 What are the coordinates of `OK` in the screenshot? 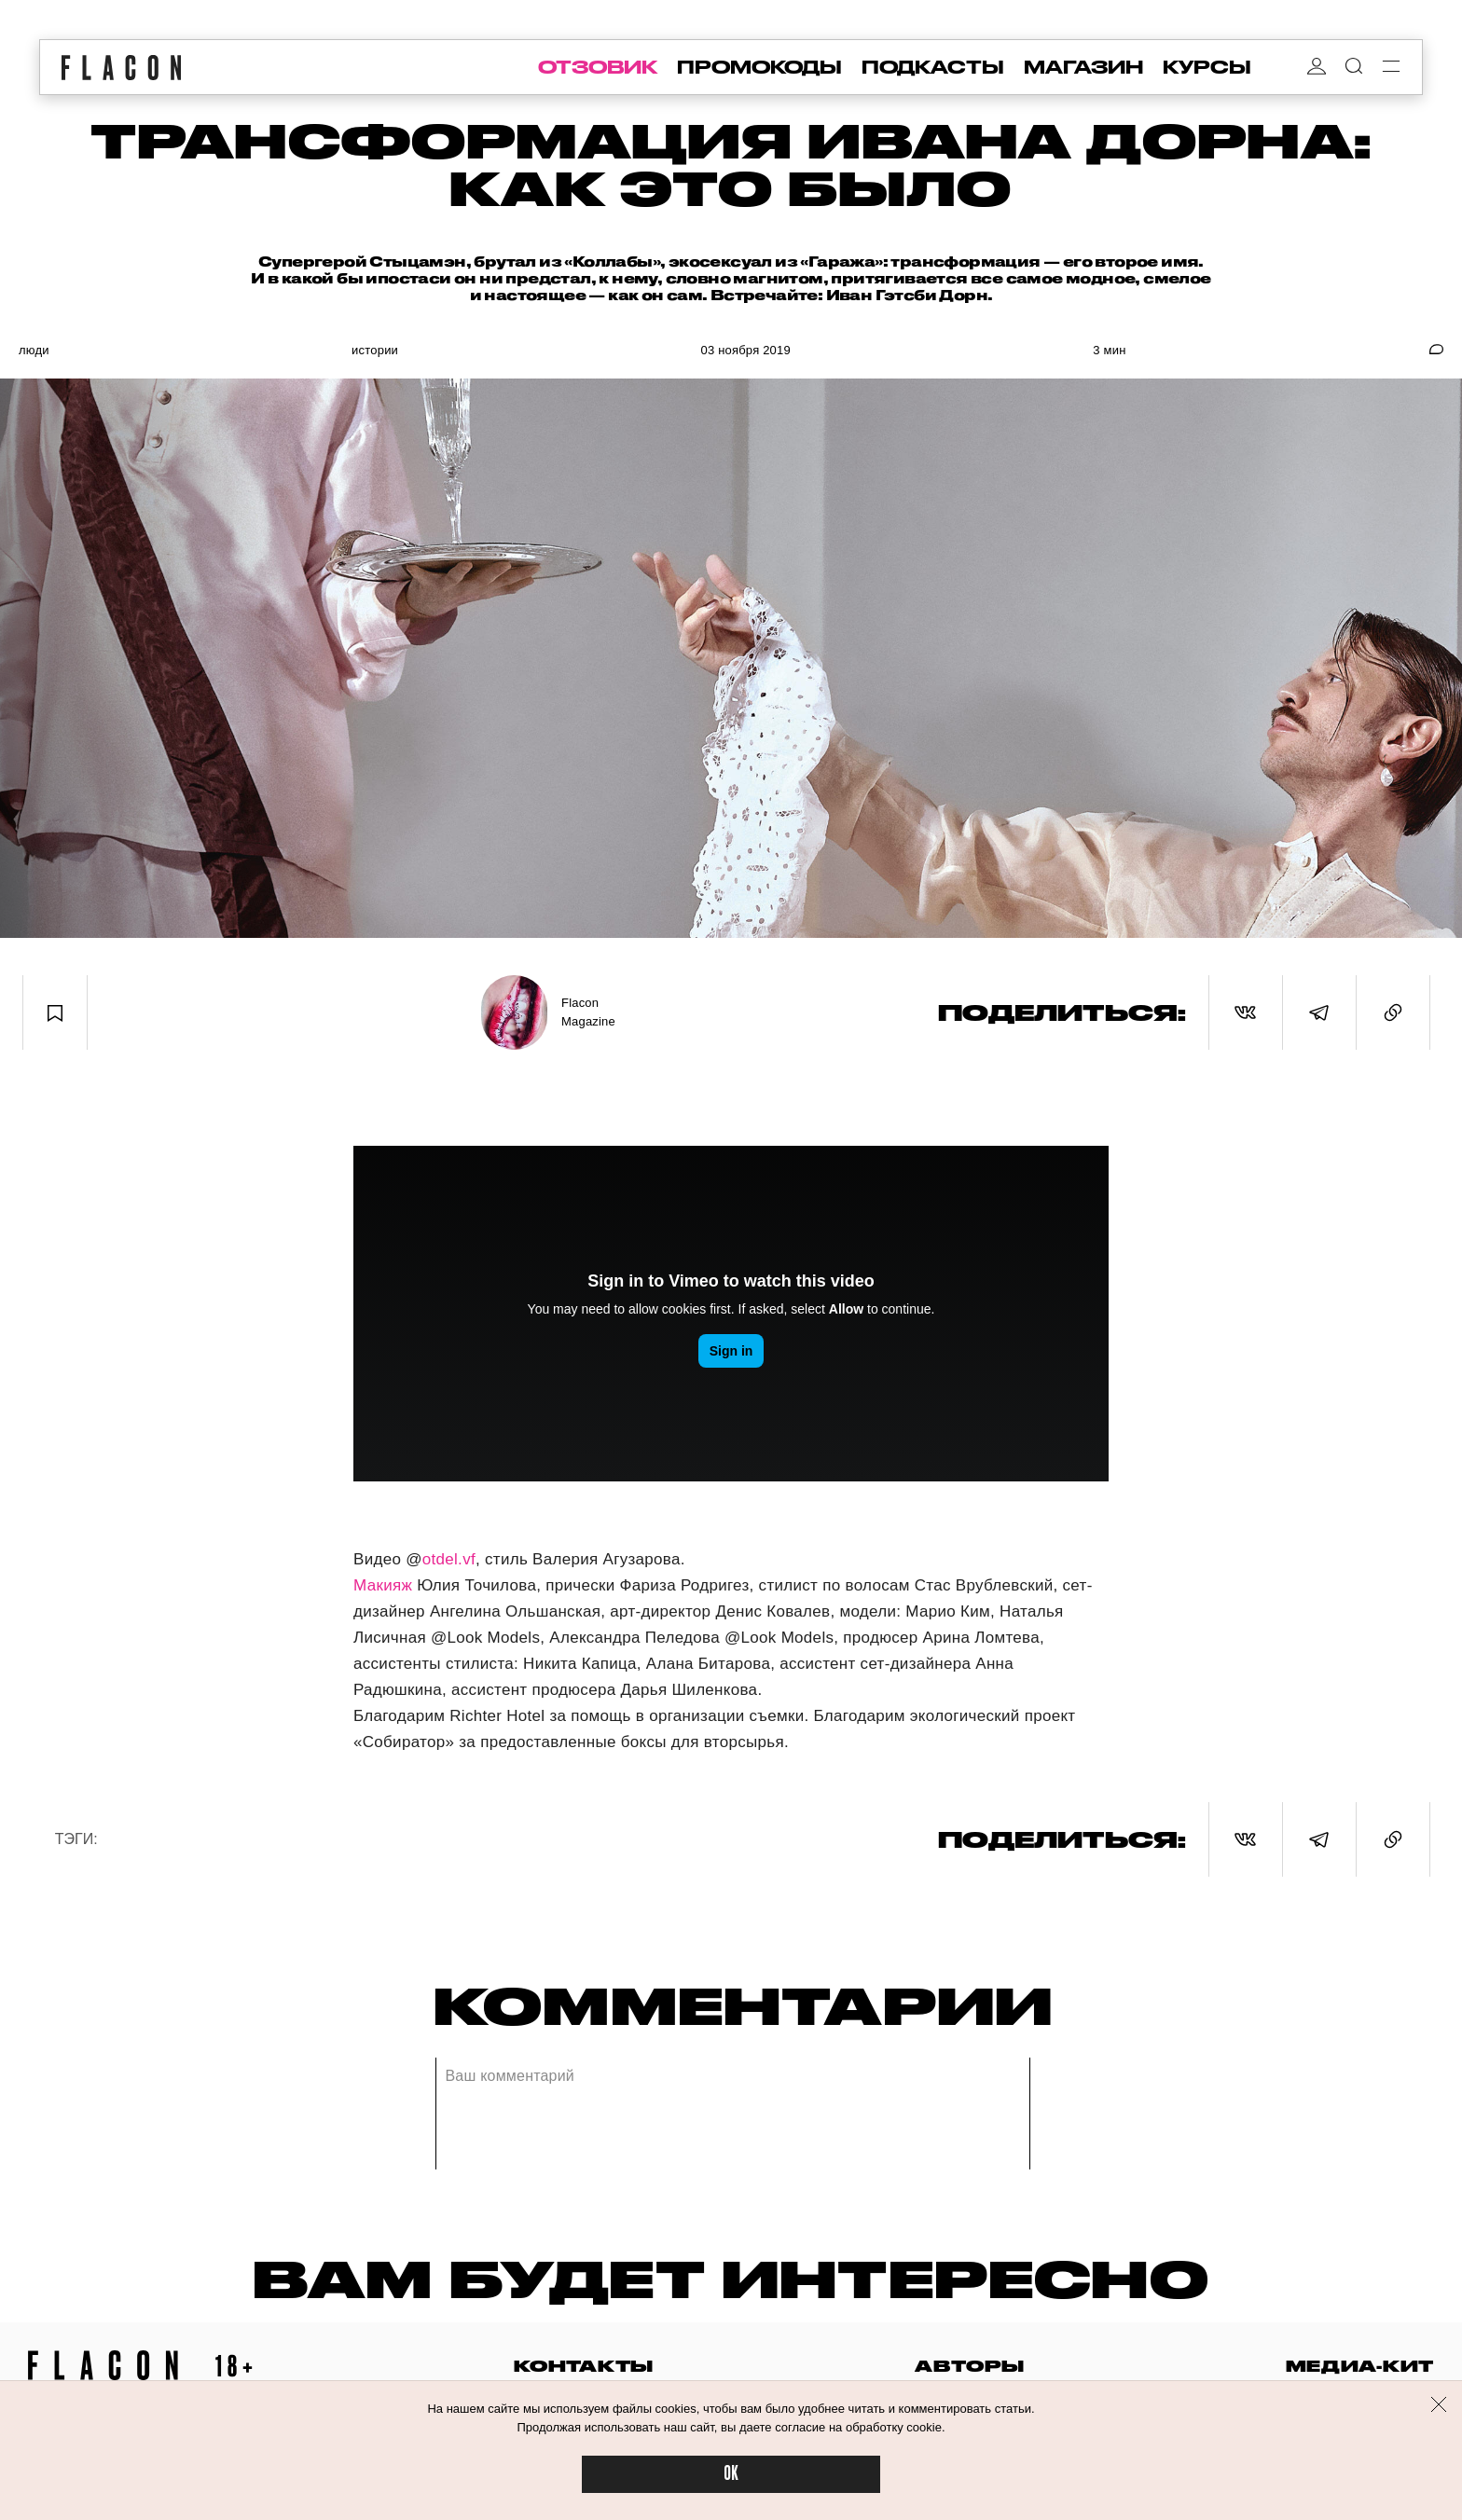 It's located at (731, 2474).